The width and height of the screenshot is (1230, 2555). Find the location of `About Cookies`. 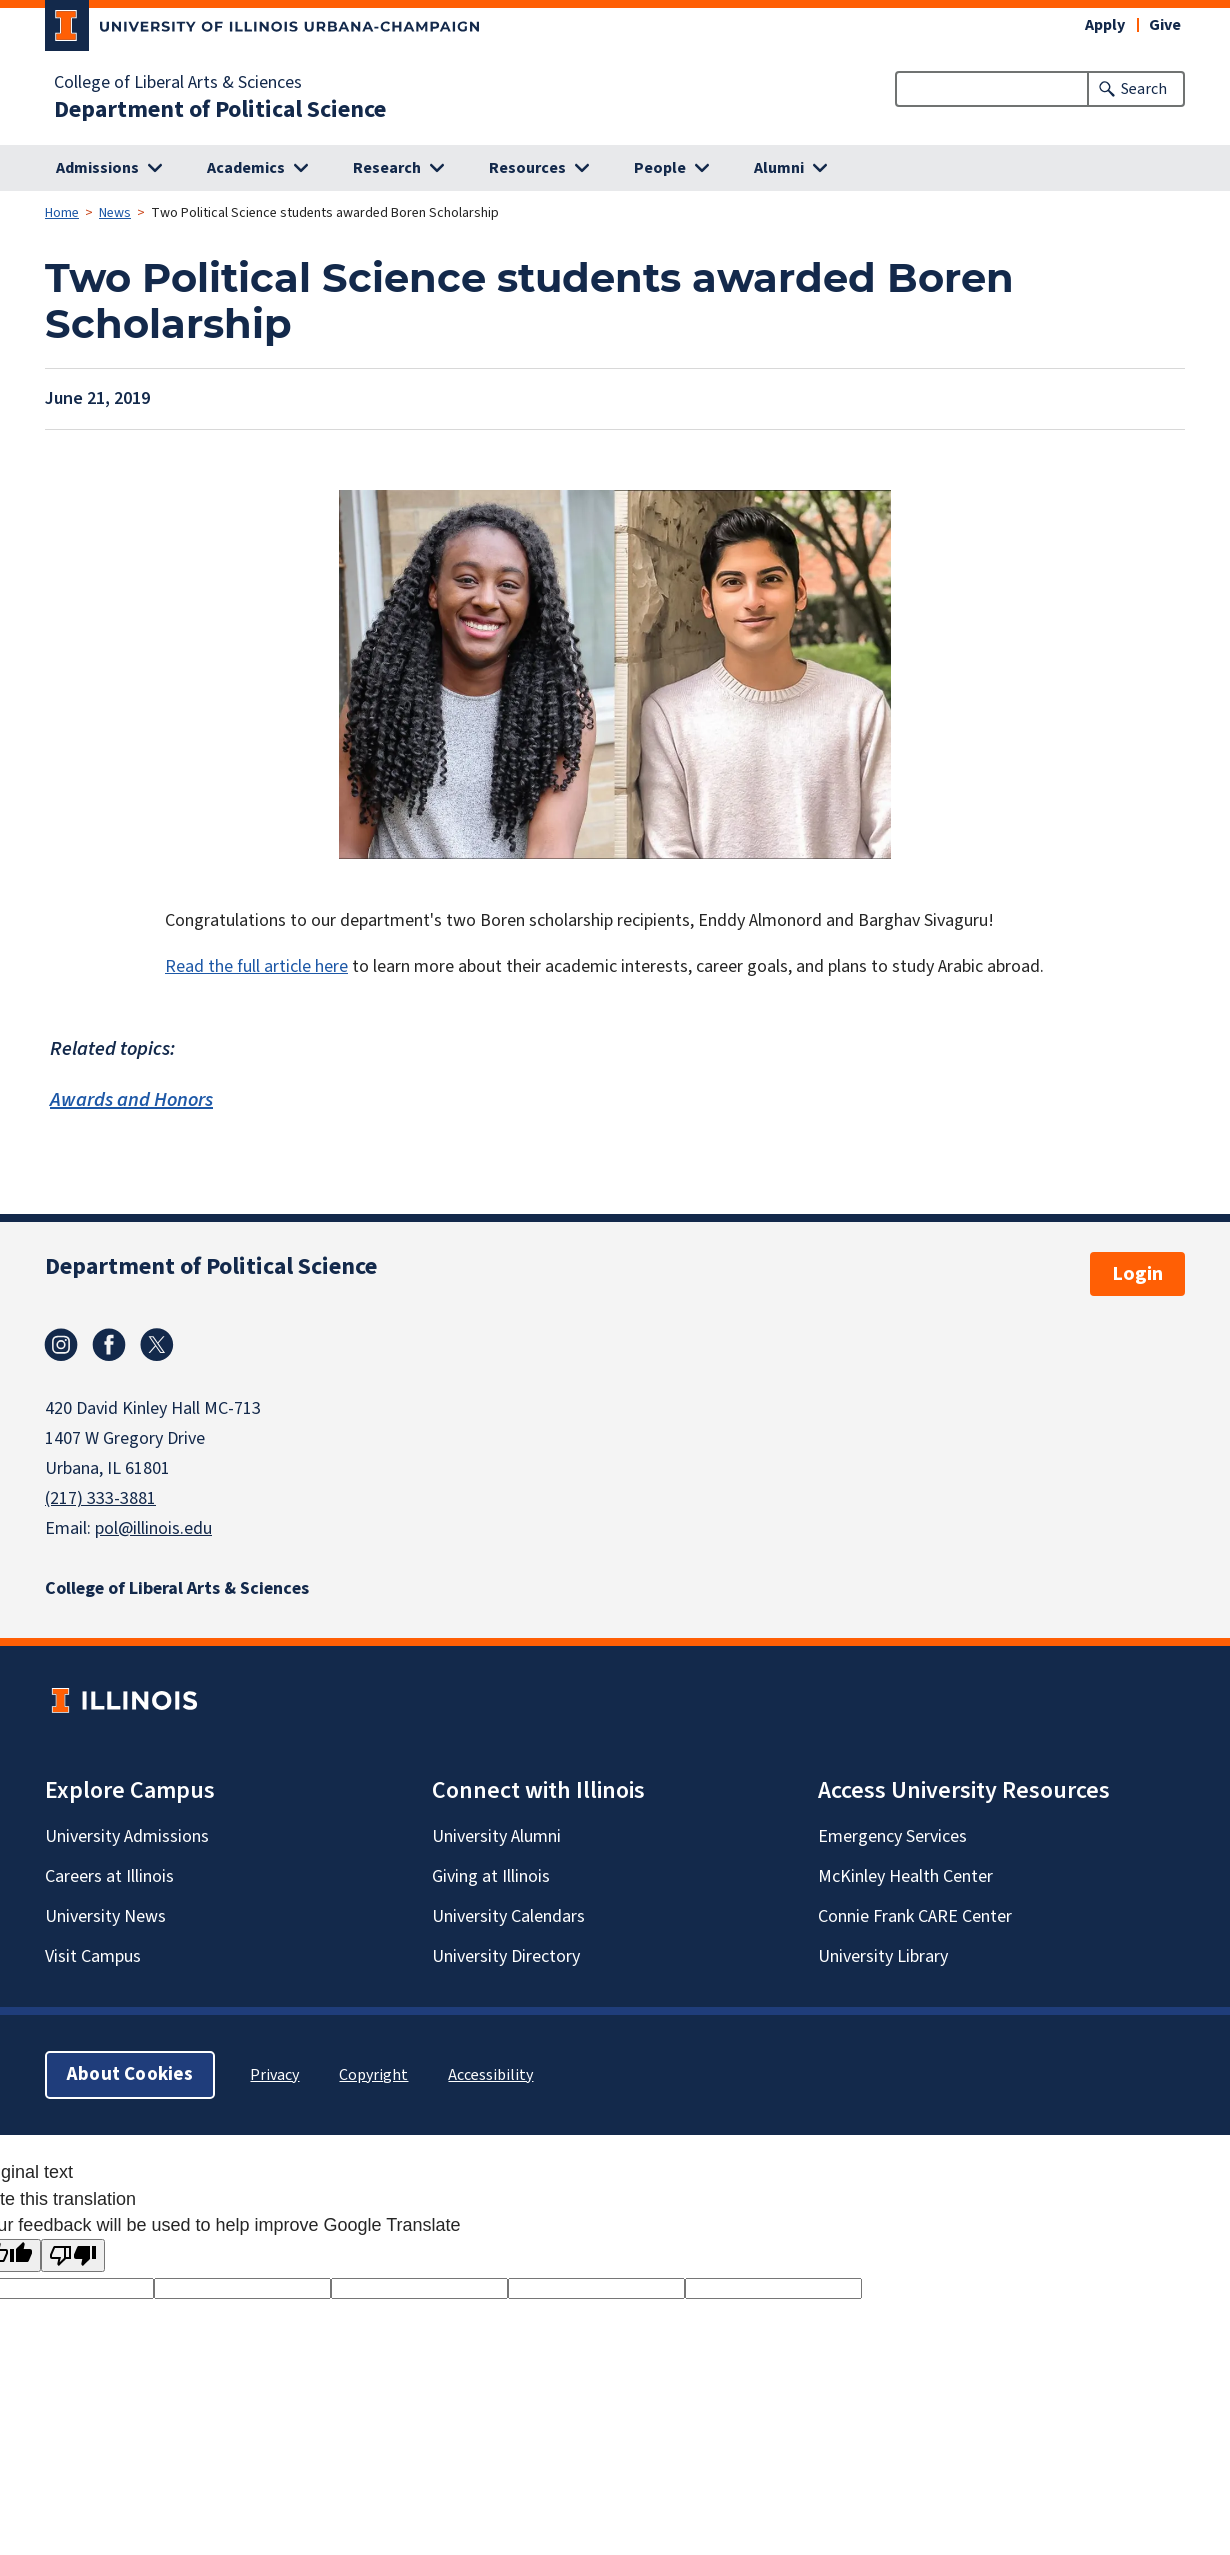

About Cookies is located at coordinates (130, 2074).